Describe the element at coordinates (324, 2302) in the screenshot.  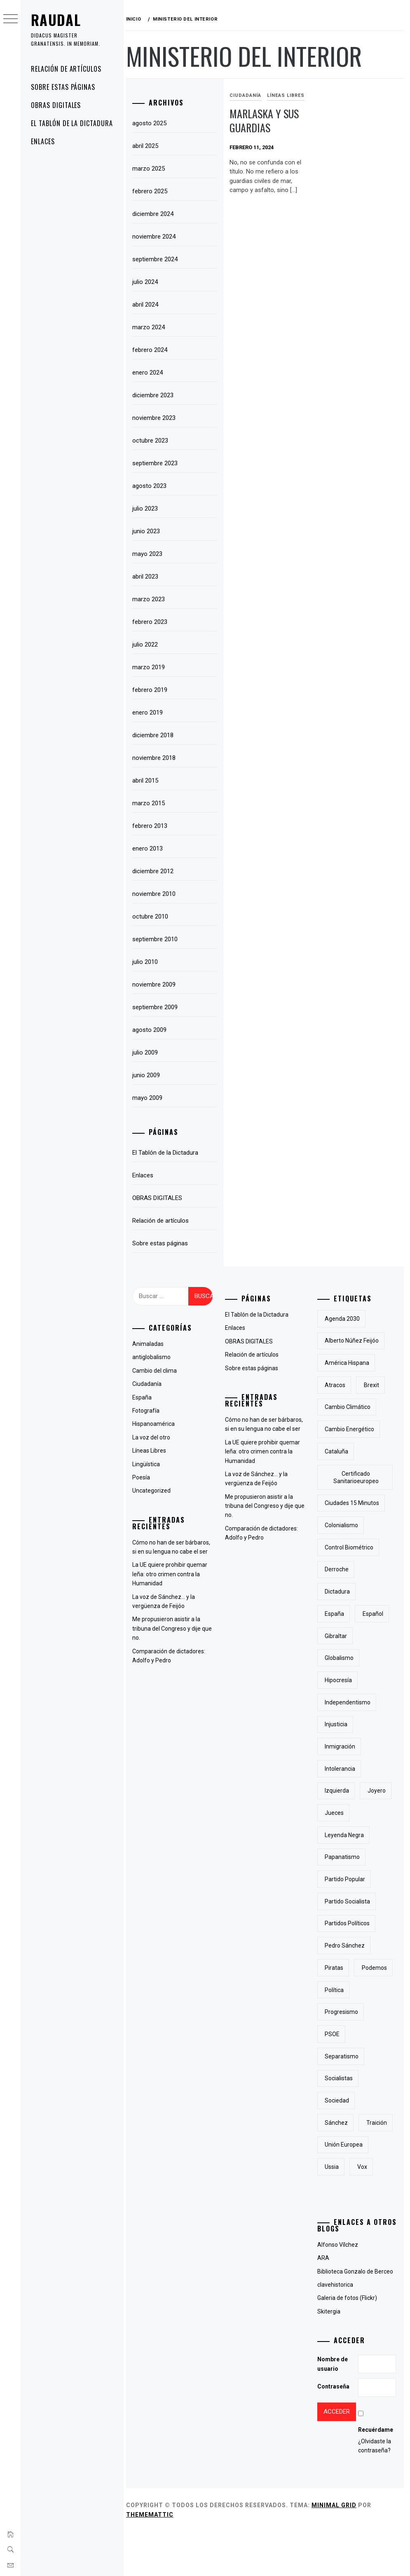
I see `ARA` at that location.